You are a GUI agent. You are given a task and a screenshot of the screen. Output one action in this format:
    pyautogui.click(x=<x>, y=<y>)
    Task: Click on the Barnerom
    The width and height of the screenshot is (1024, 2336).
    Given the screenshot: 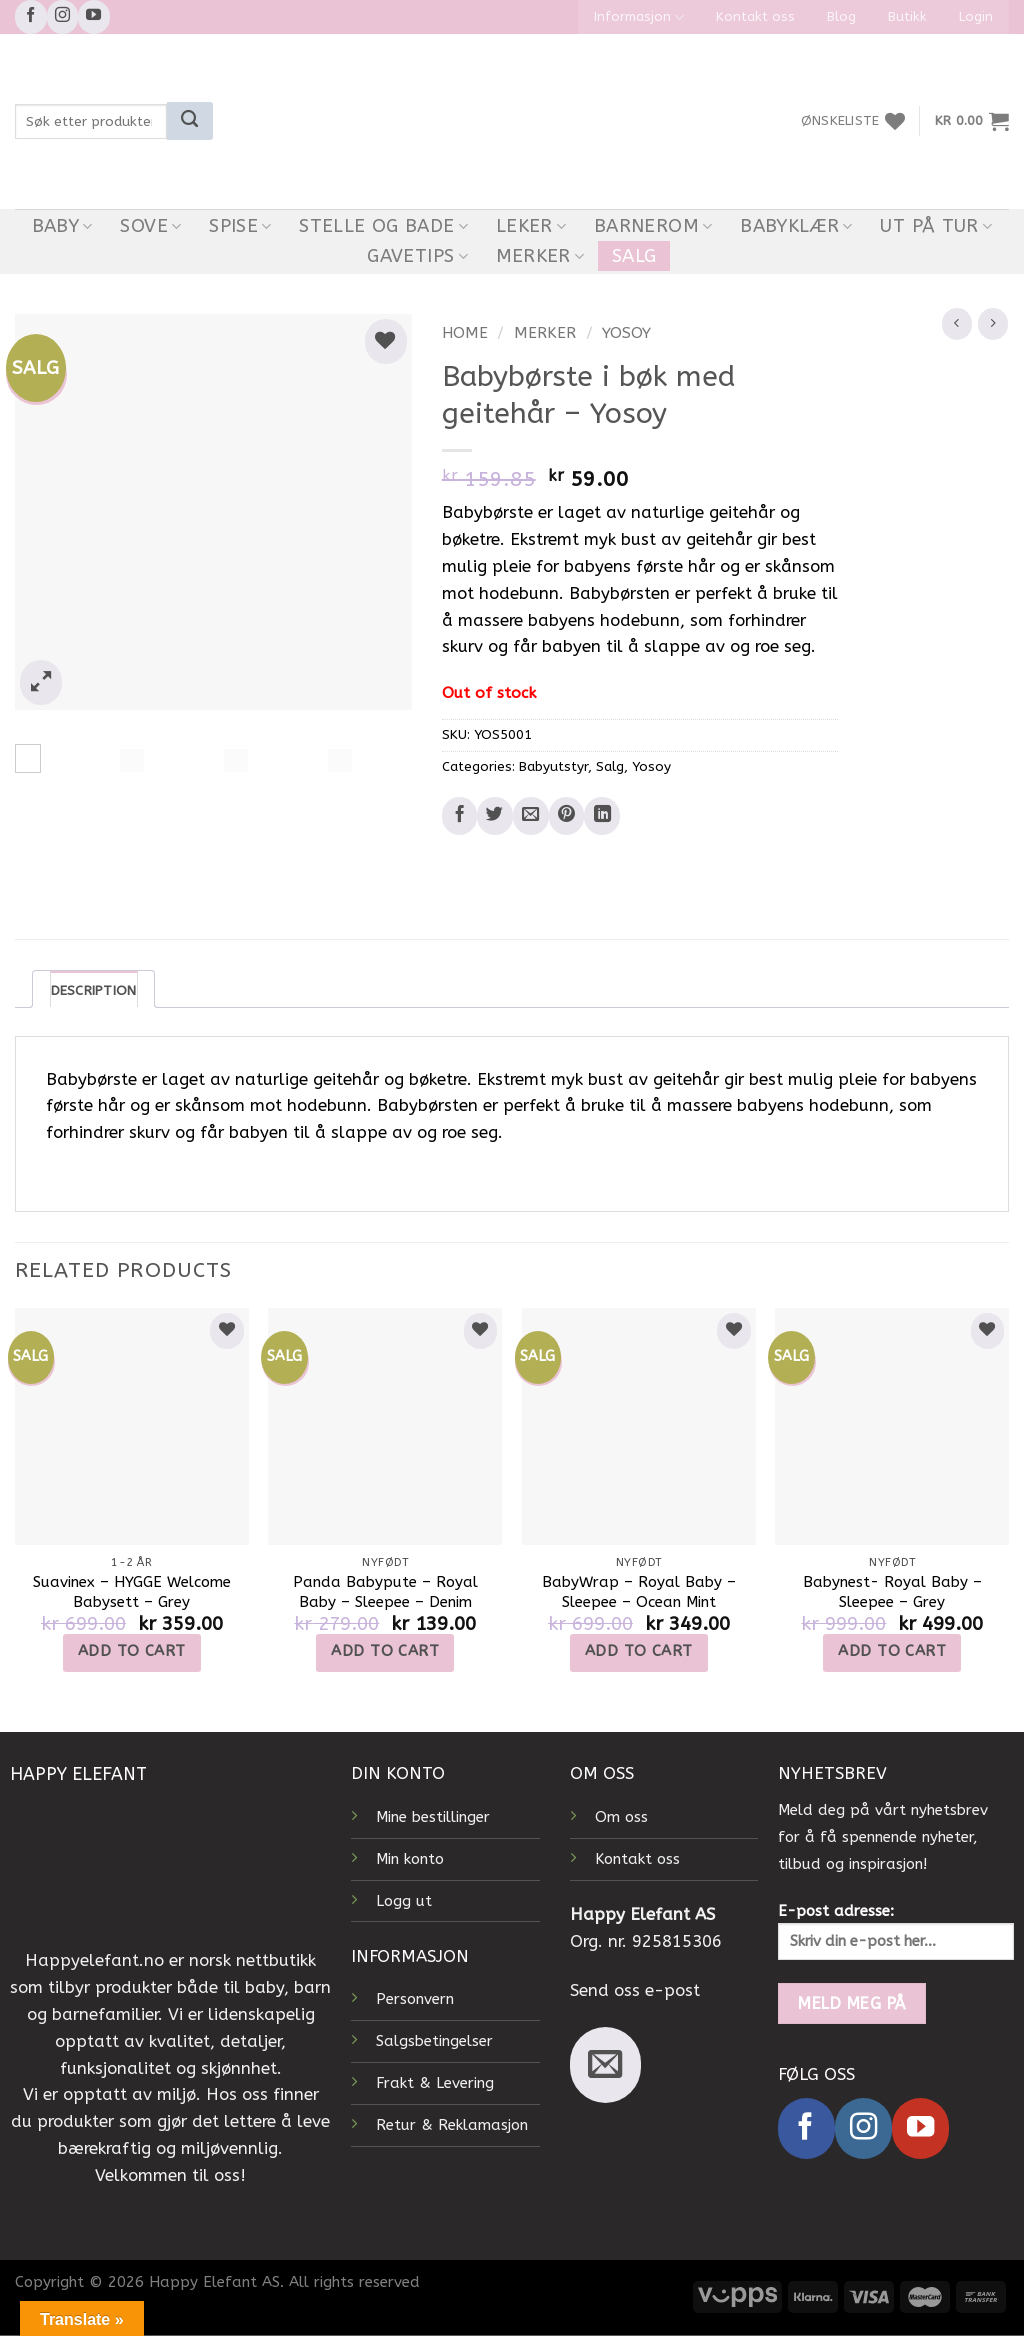 What is the action you would take?
    pyautogui.click(x=653, y=226)
    